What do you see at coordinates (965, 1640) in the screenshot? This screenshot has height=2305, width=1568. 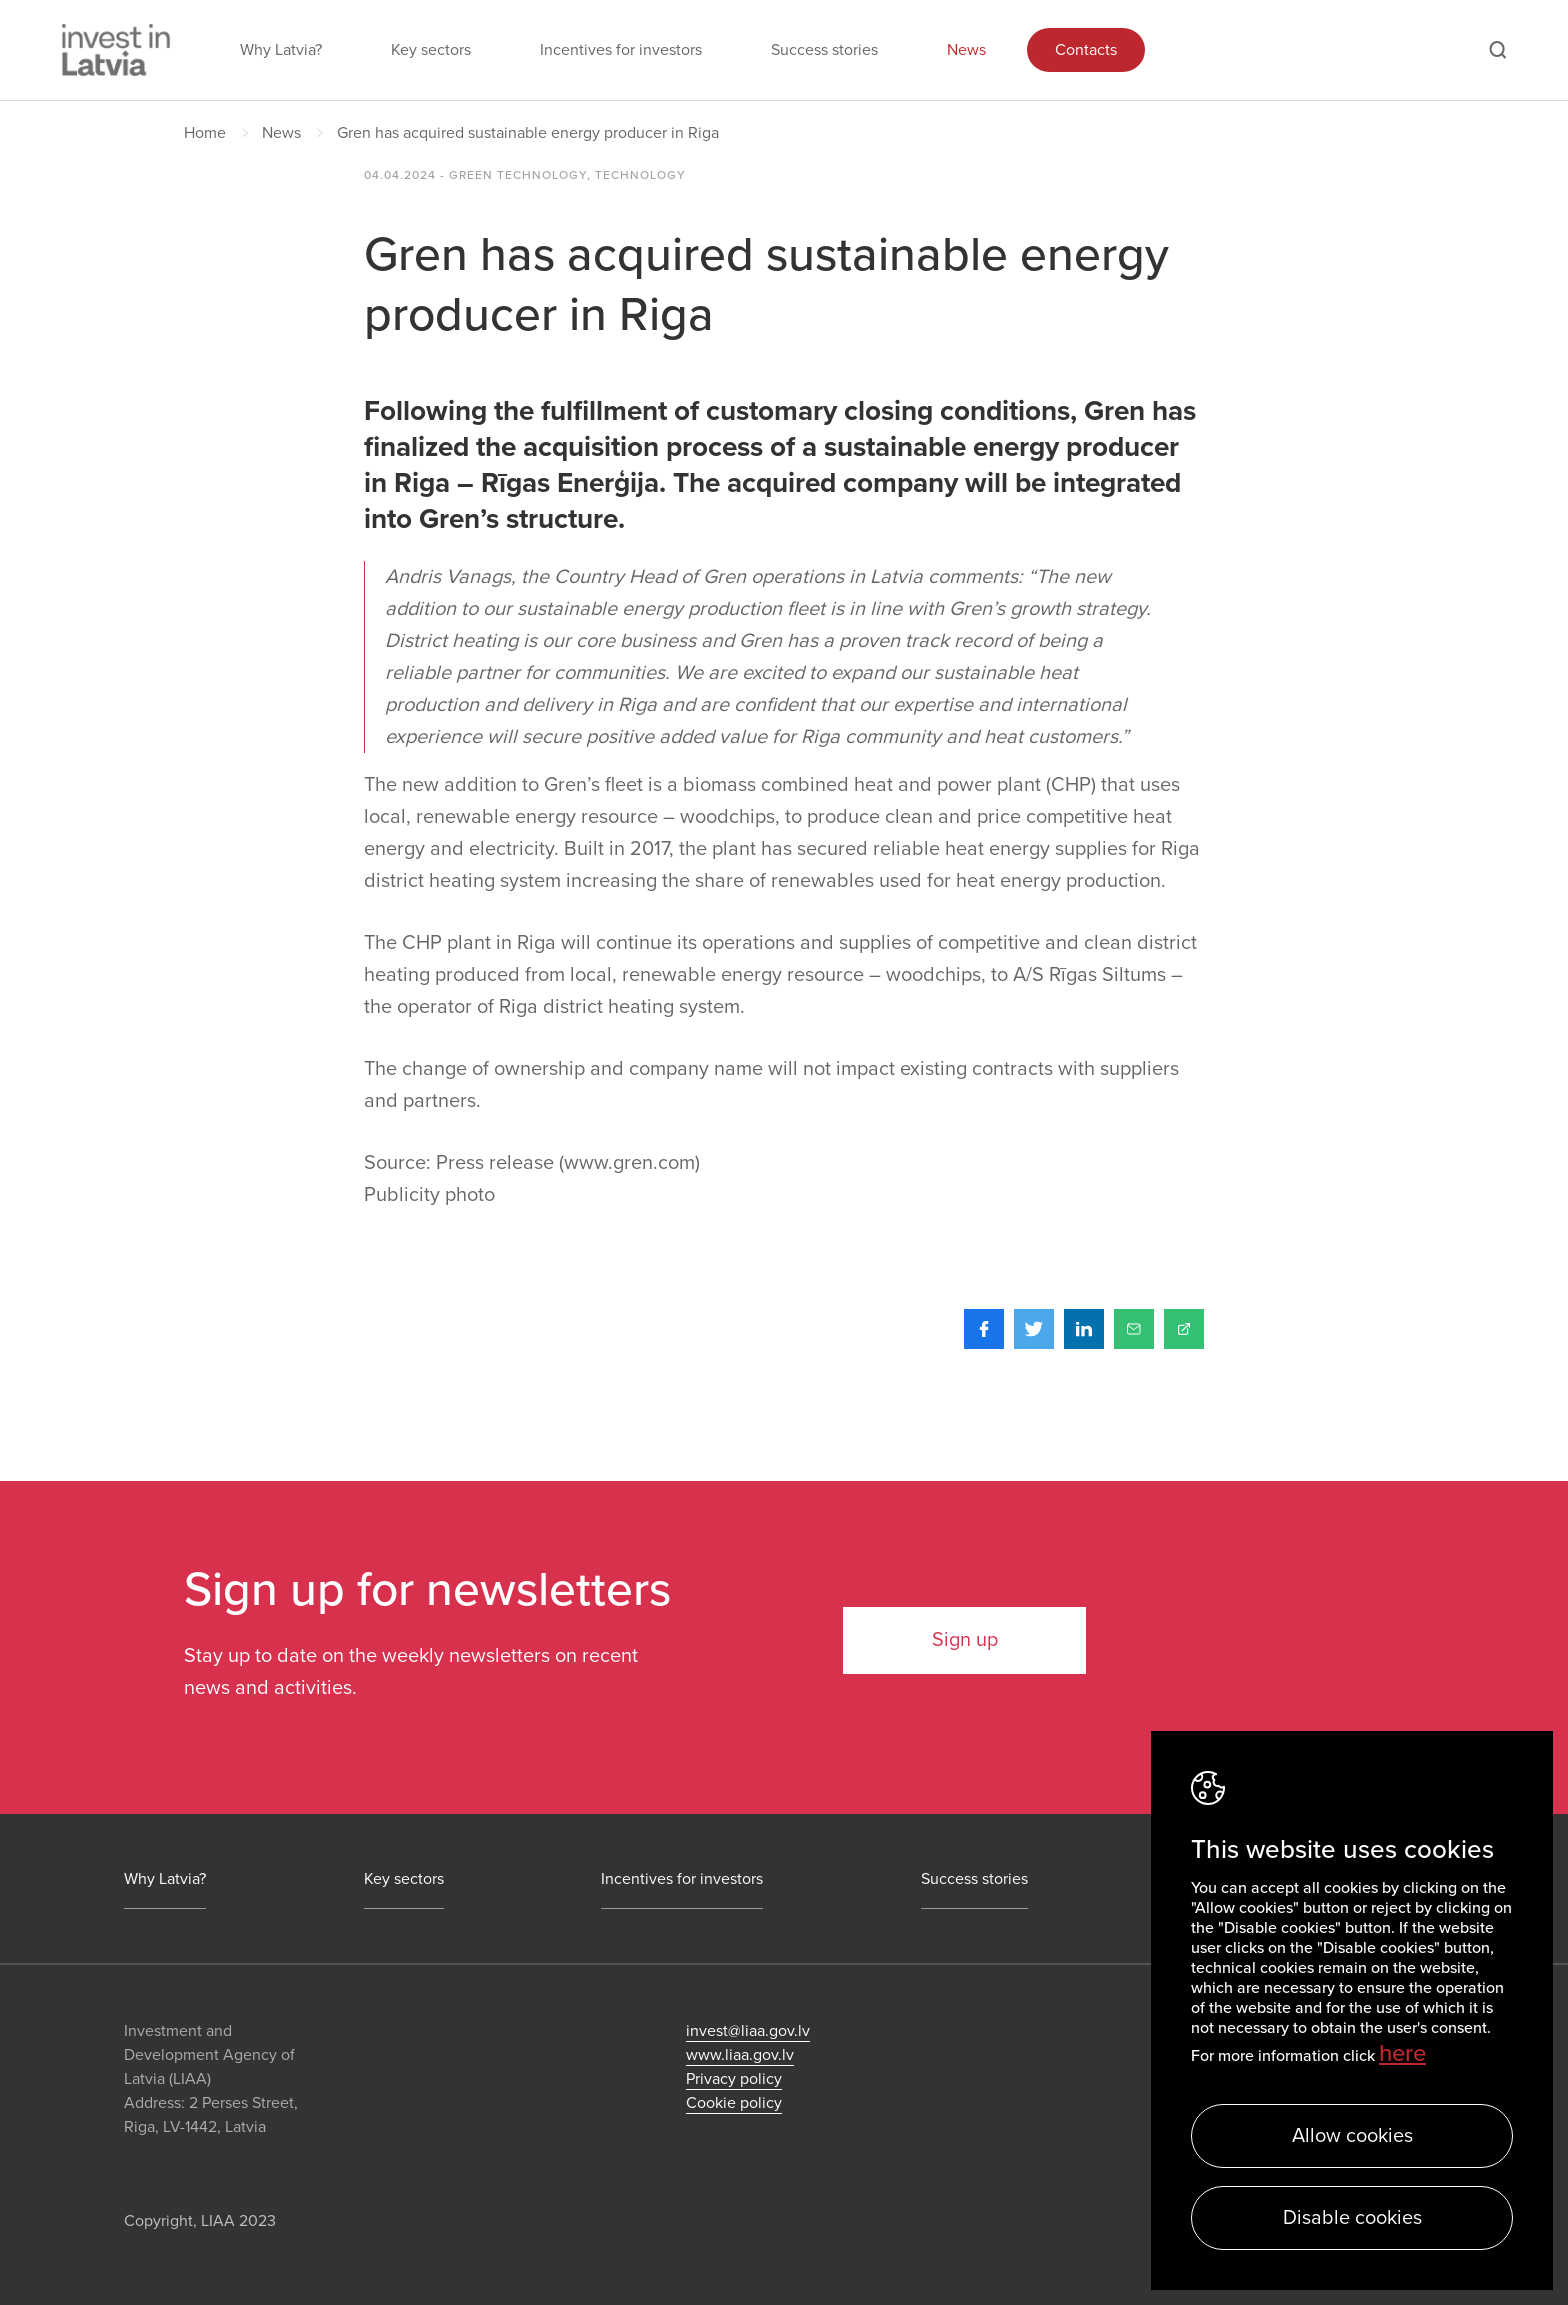 I see `Sign up` at bounding box center [965, 1640].